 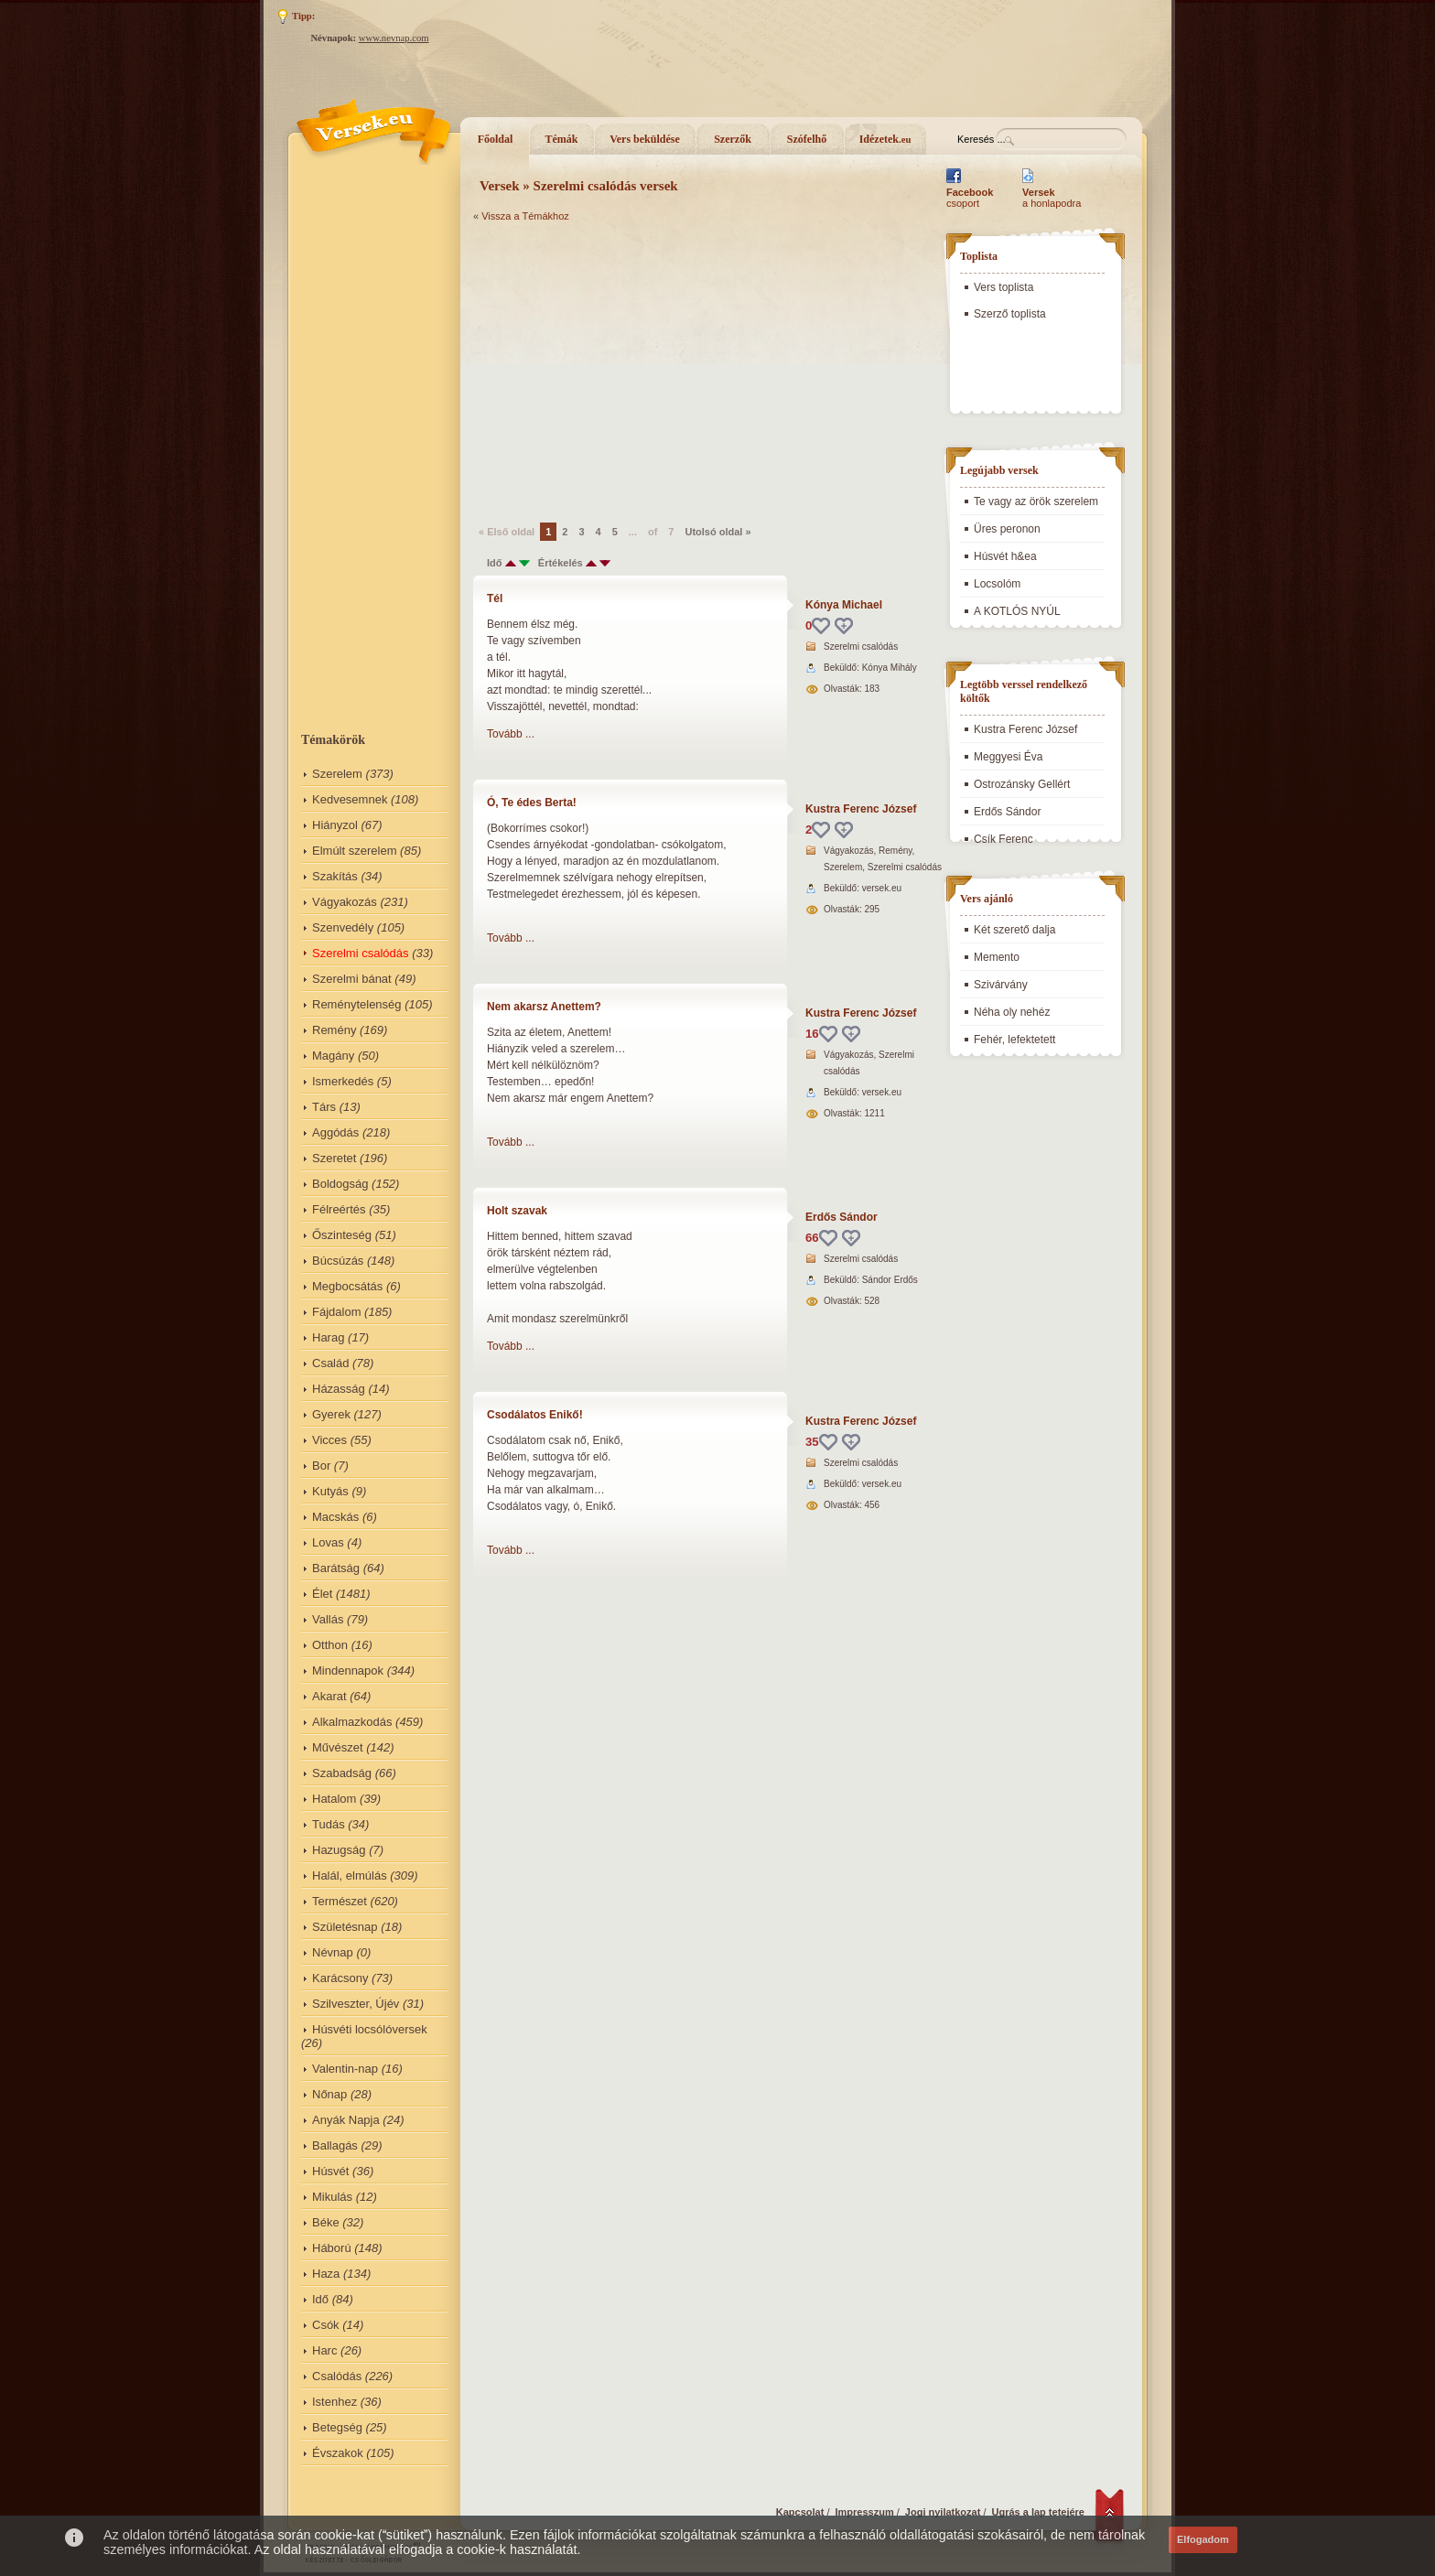 I want to click on Főoldal, so click(x=495, y=139).